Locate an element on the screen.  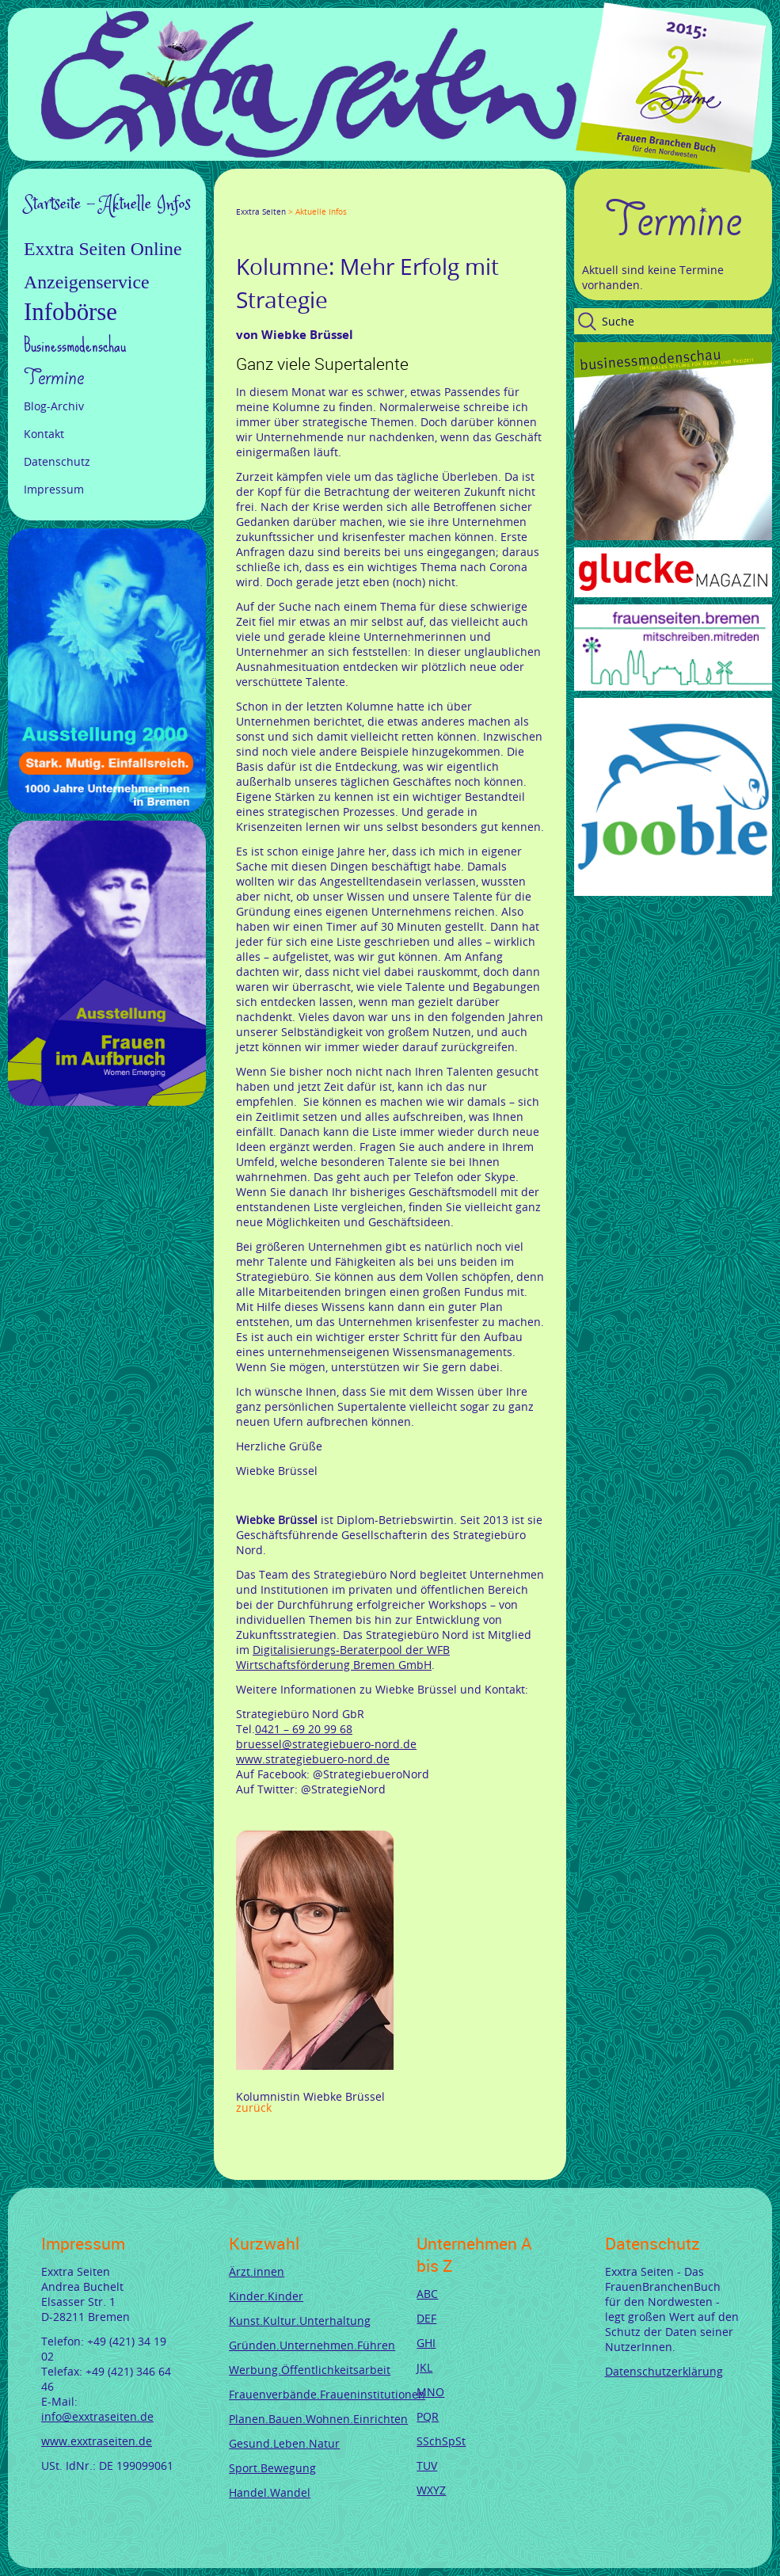
ABC is located at coordinates (427, 2293).